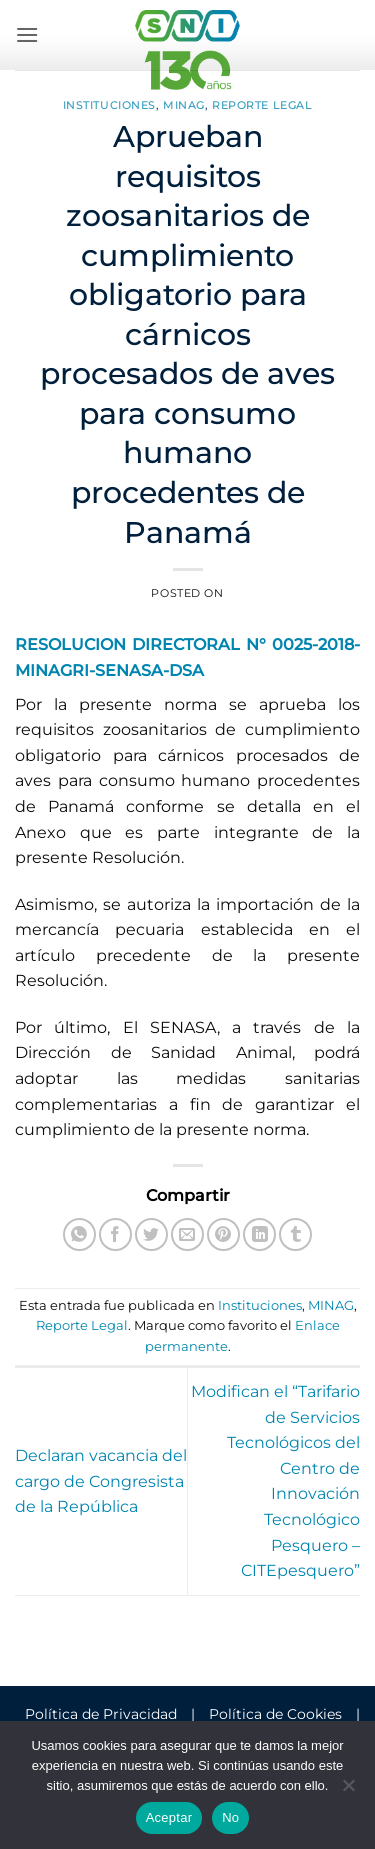  I want to click on MINAG, so click(184, 105).